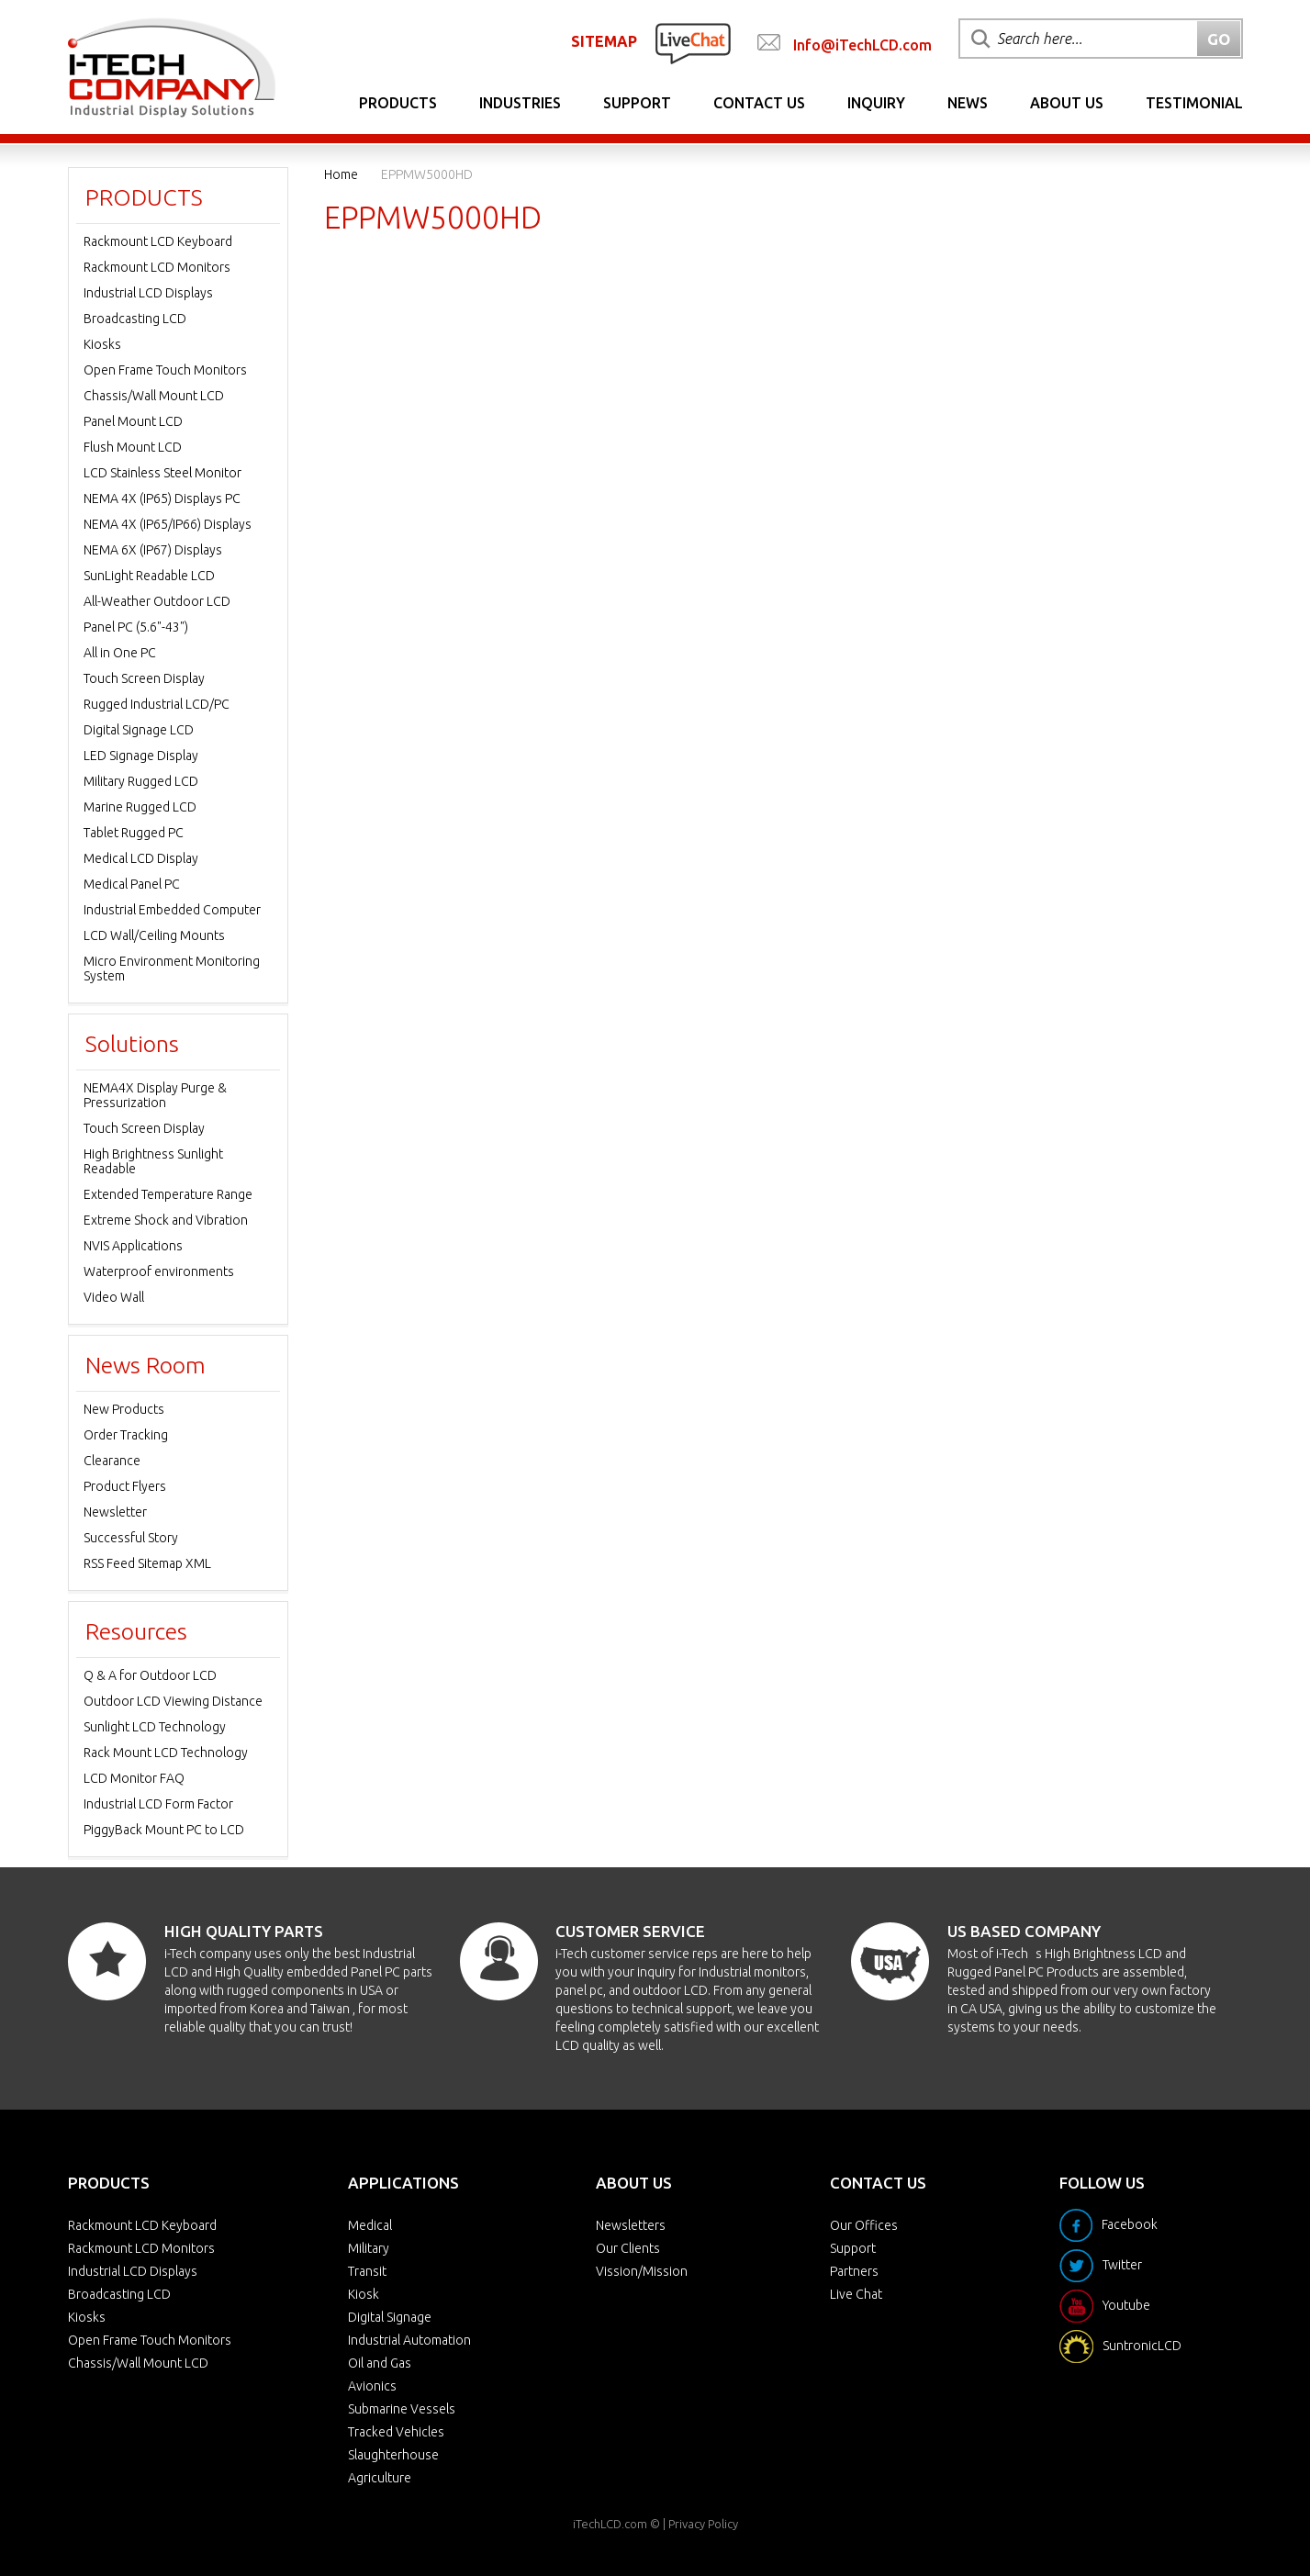  I want to click on Kiosks, so click(102, 344).